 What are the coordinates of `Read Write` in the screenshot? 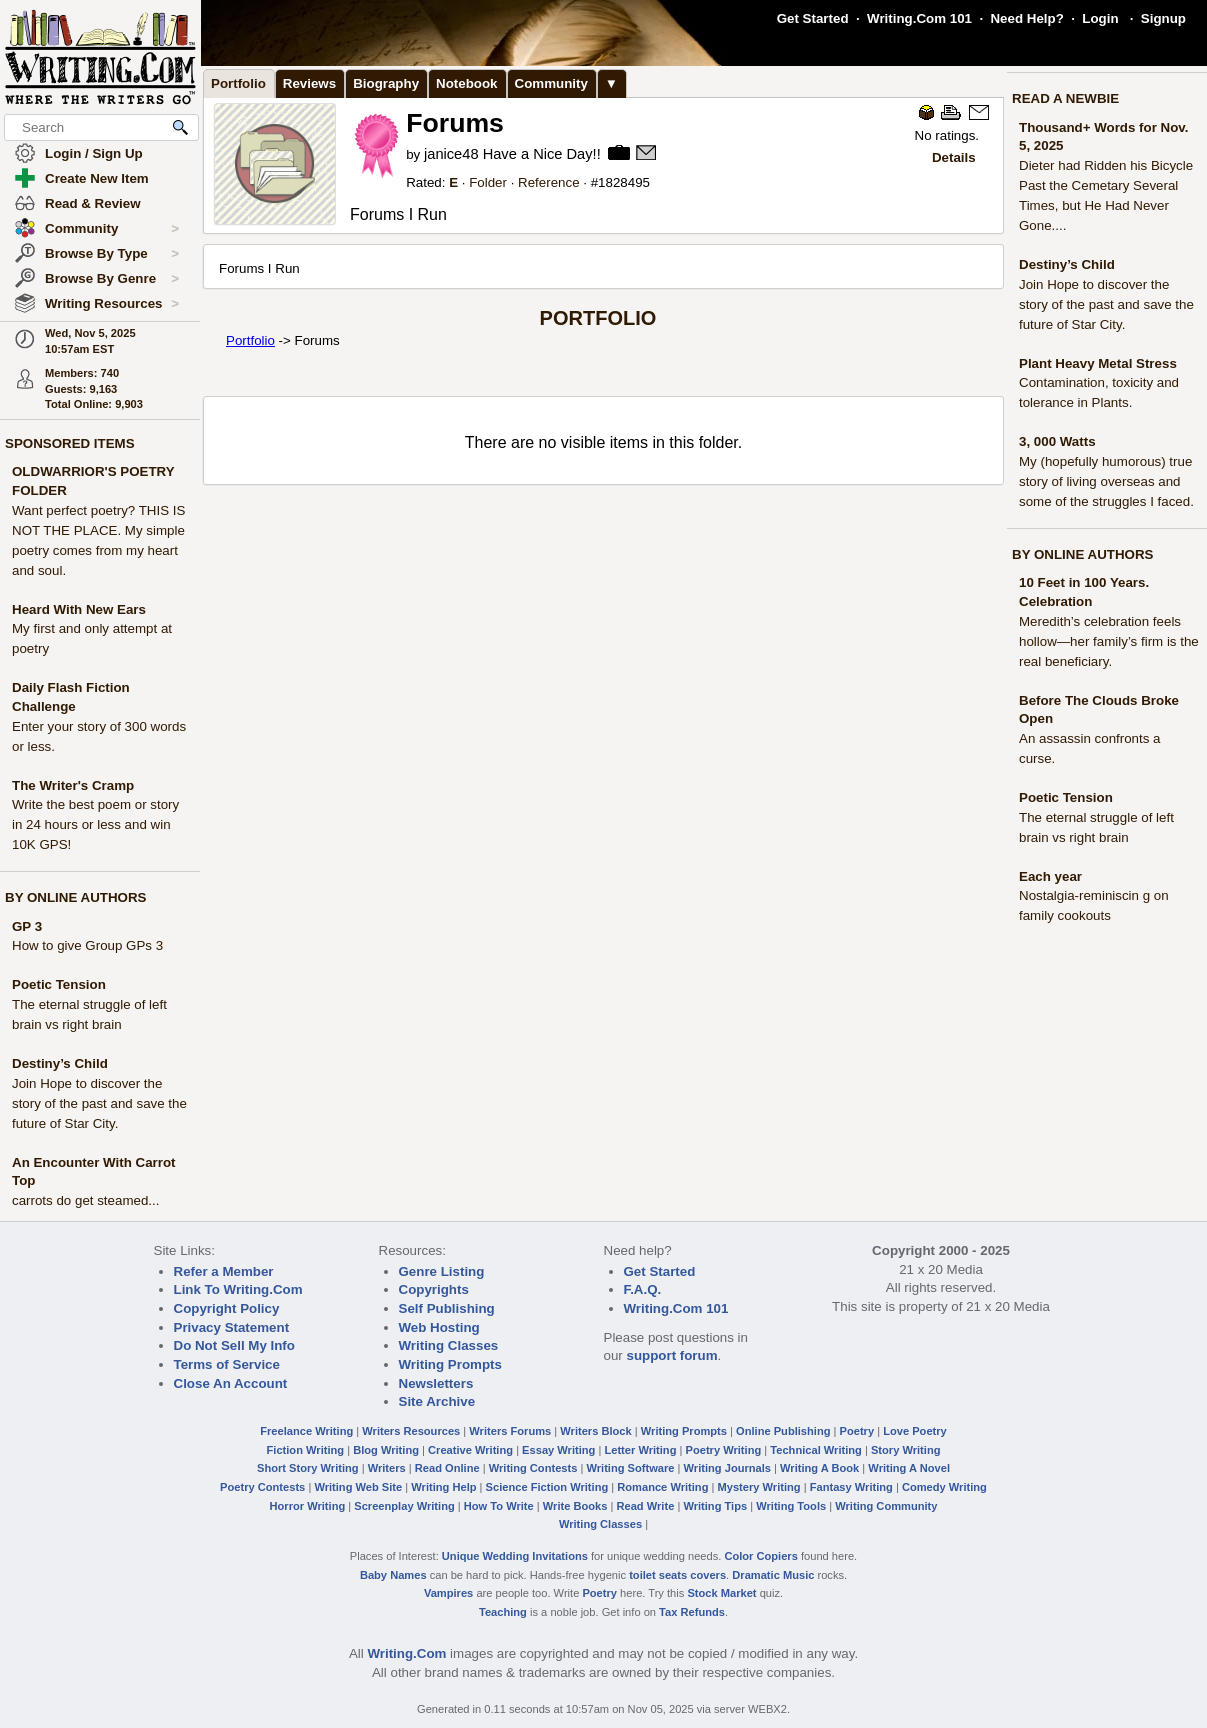 It's located at (645, 1506).